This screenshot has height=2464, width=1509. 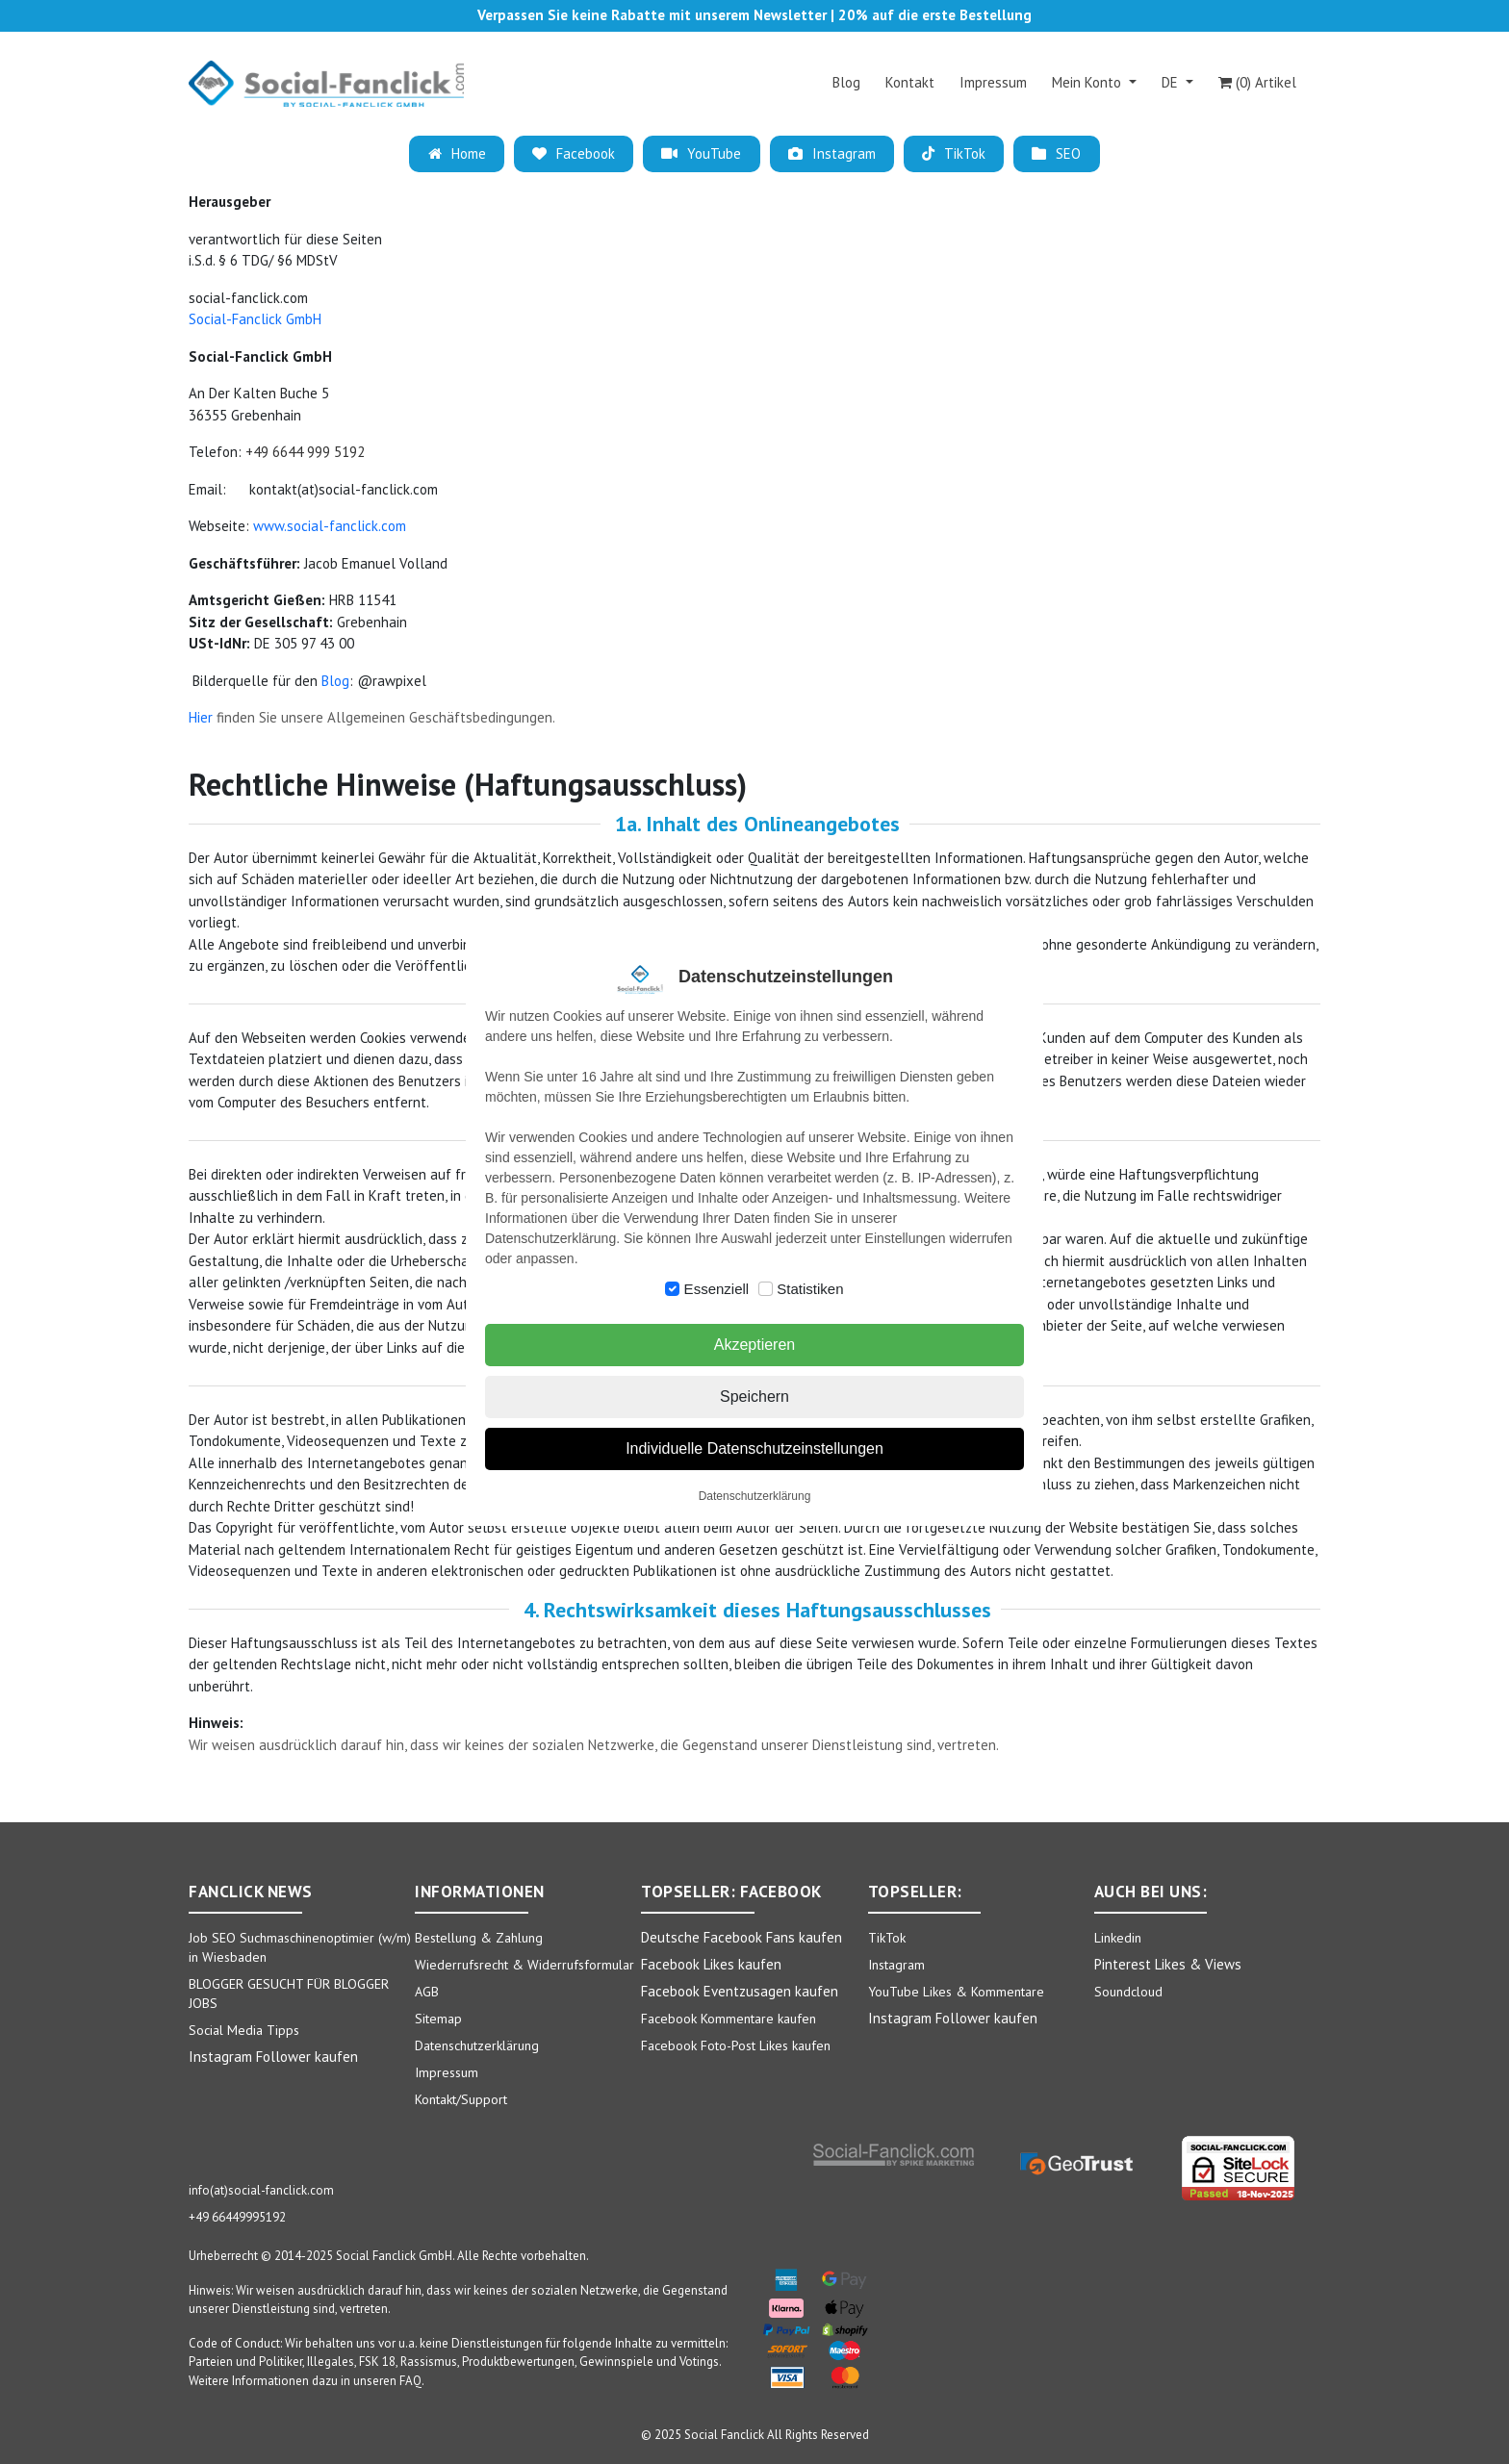 What do you see at coordinates (754, 1396) in the screenshot?
I see `Speichern` at bounding box center [754, 1396].